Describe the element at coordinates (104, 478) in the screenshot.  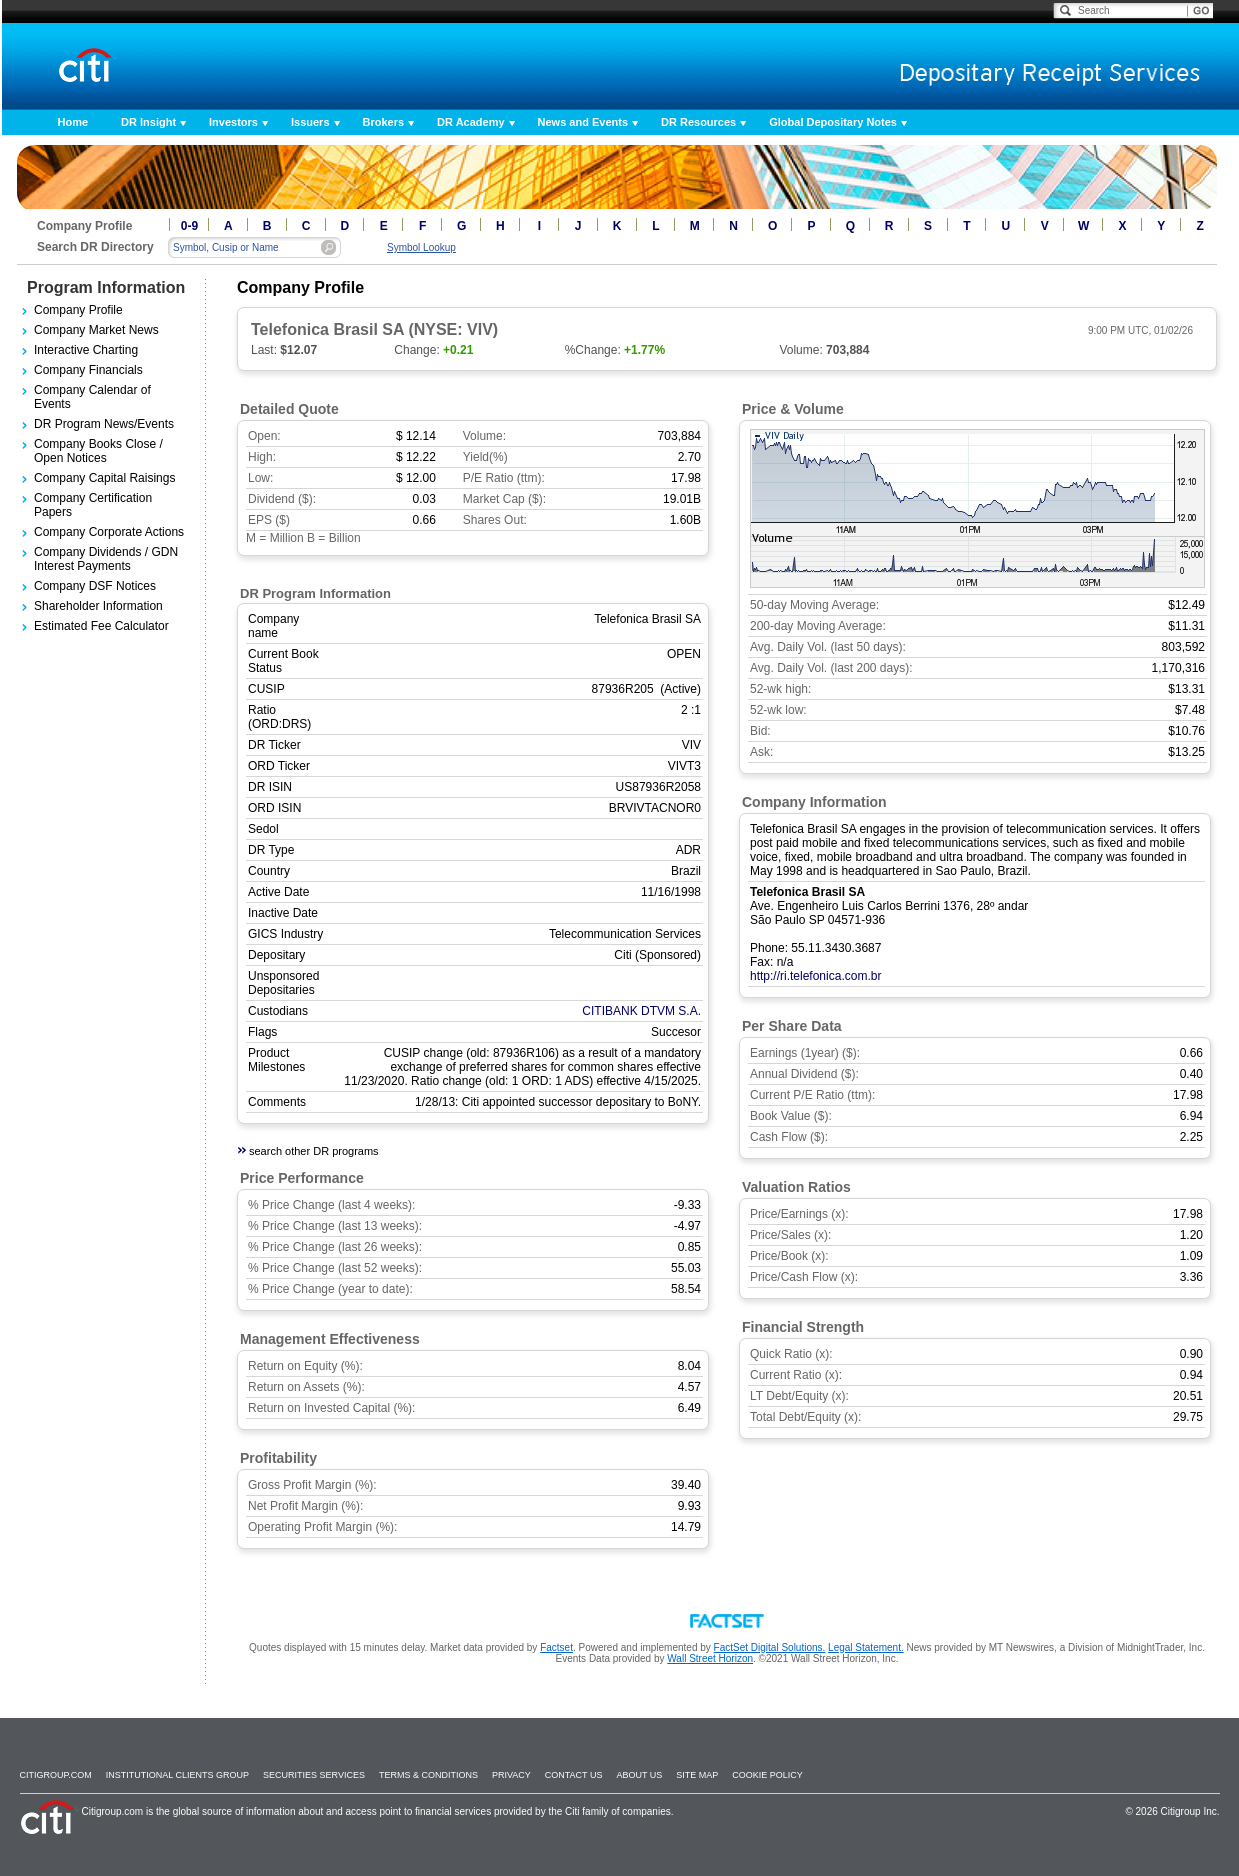
I see `Company Capital Raisings` at that location.